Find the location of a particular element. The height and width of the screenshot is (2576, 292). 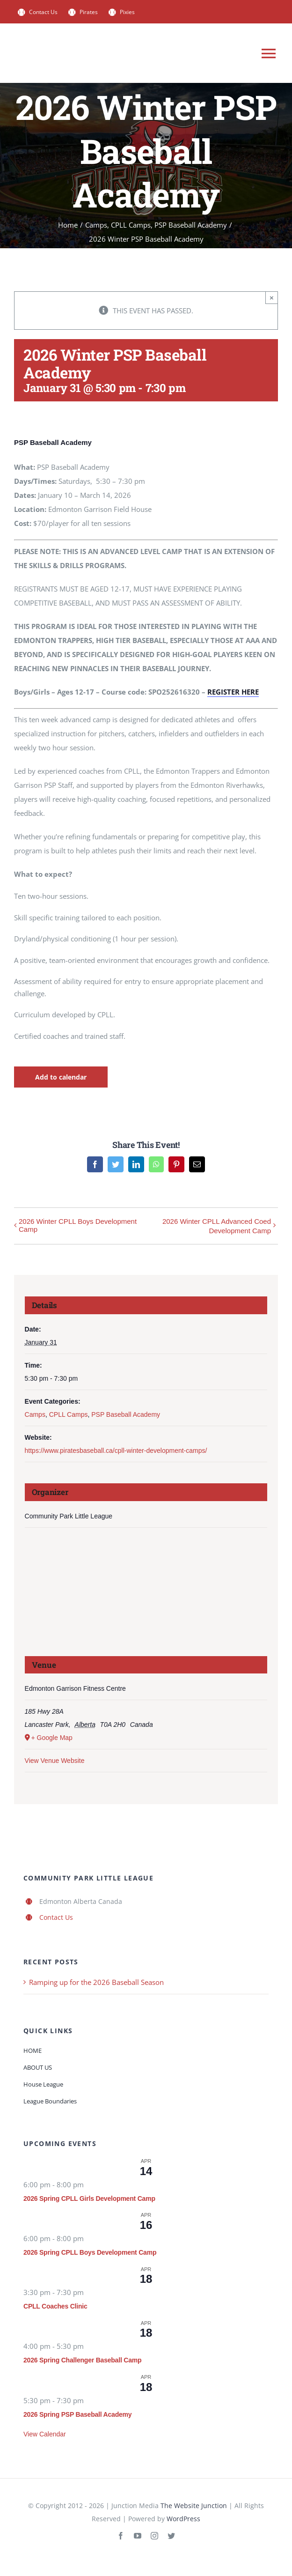

Contact Us is located at coordinates (56, 1917).